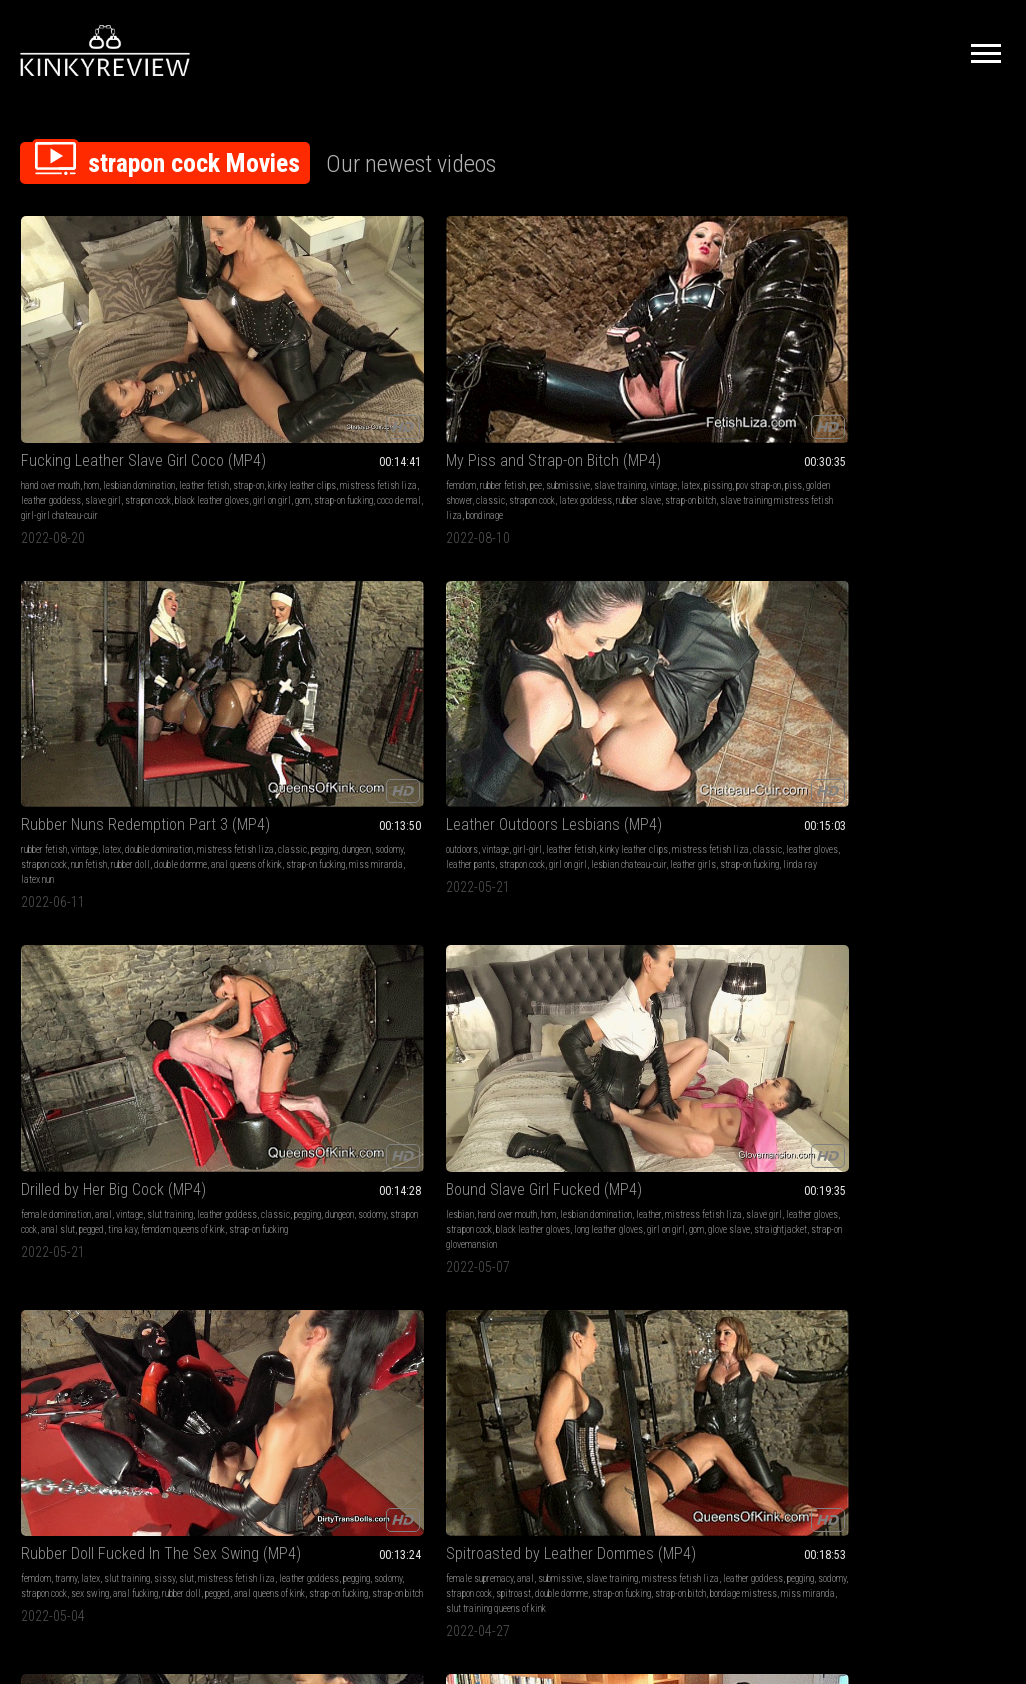 This screenshot has width=1026, height=1684. What do you see at coordinates (553, 673) in the screenshot?
I see `spitroast` at bounding box center [553, 673].